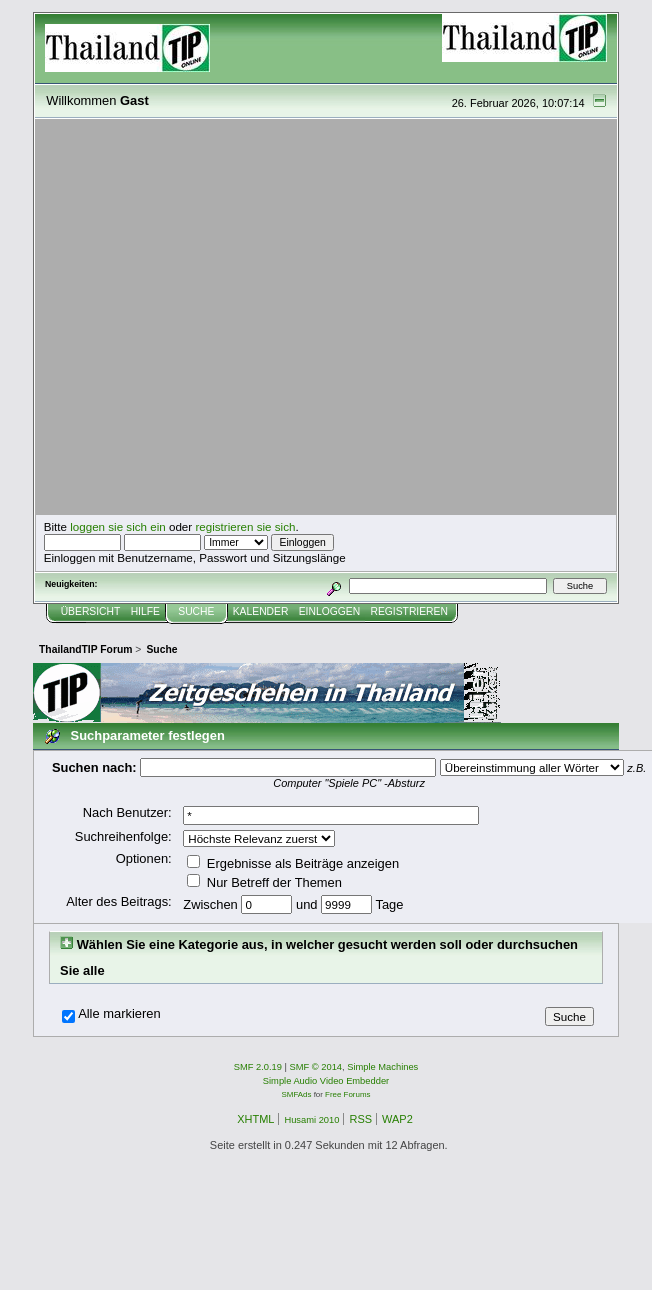  I want to click on loggen sie sich ein, so click(118, 526).